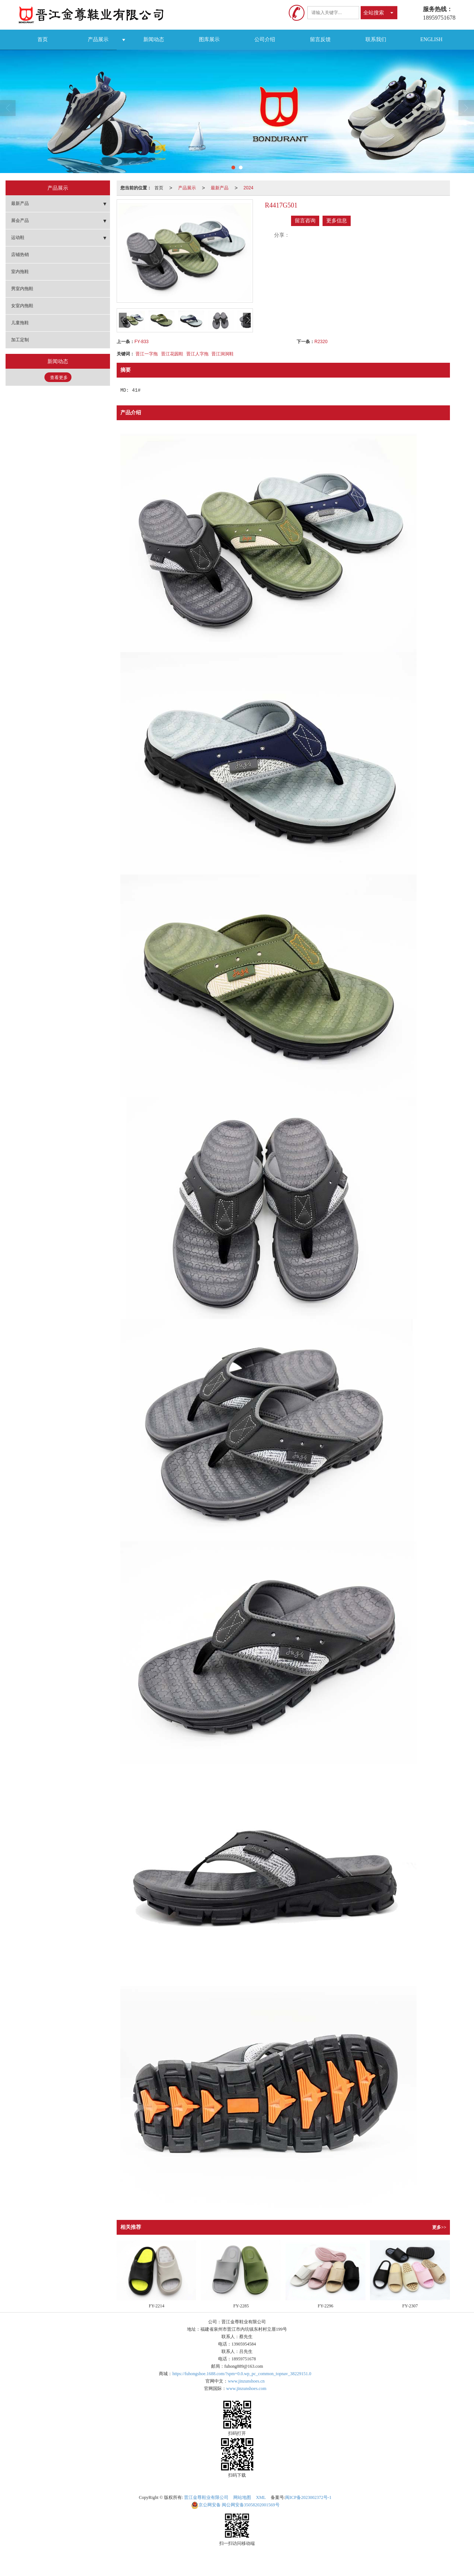  Describe the element at coordinates (20, 322) in the screenshot. I see `儿童拖鞋` at that location.